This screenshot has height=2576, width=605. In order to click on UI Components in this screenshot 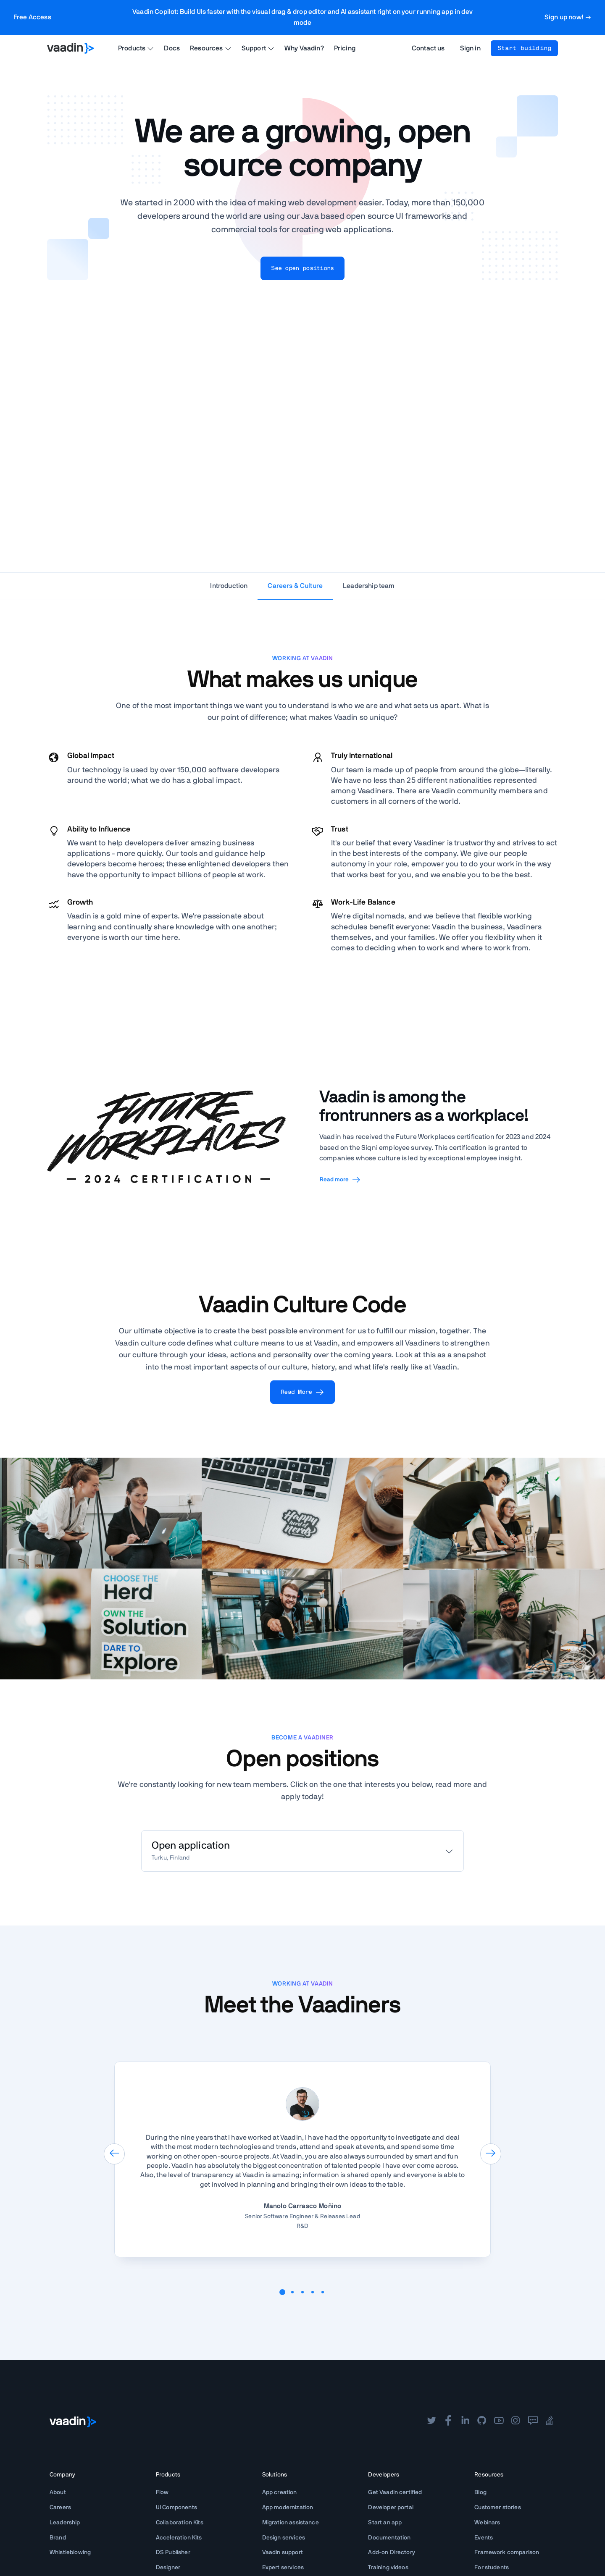, I will do `click(176, 2507)`.